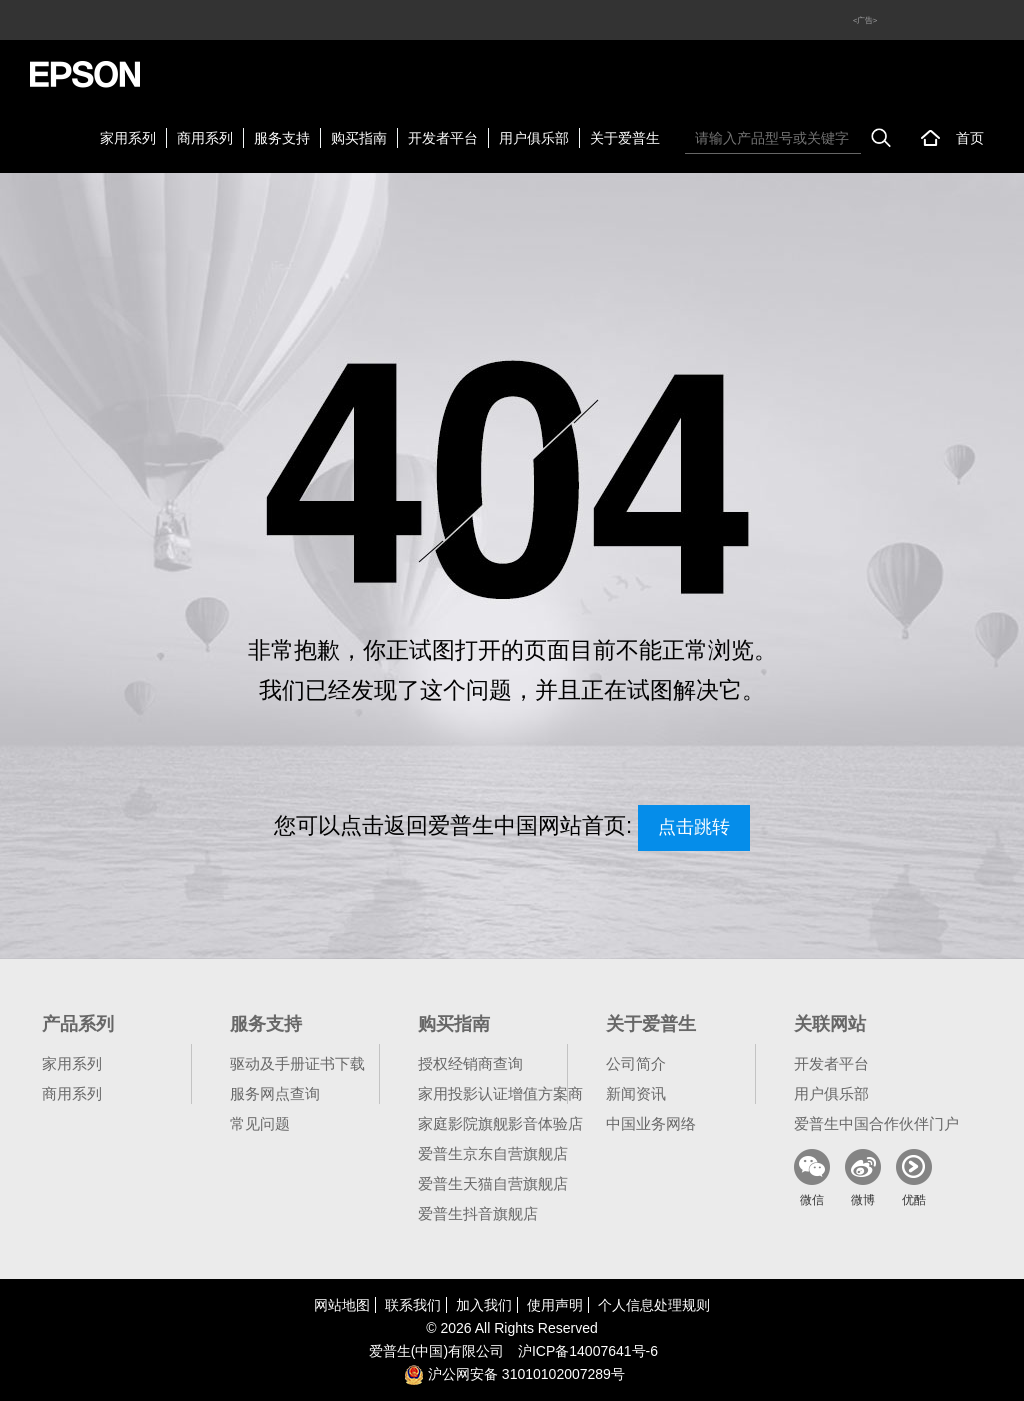 This screenshot has height=1401, width=1024. What do you see at coordinates (500, 1093) in the screenshot?
I see `家用投影认证增值方案商` at bounding box center [500, 1093].